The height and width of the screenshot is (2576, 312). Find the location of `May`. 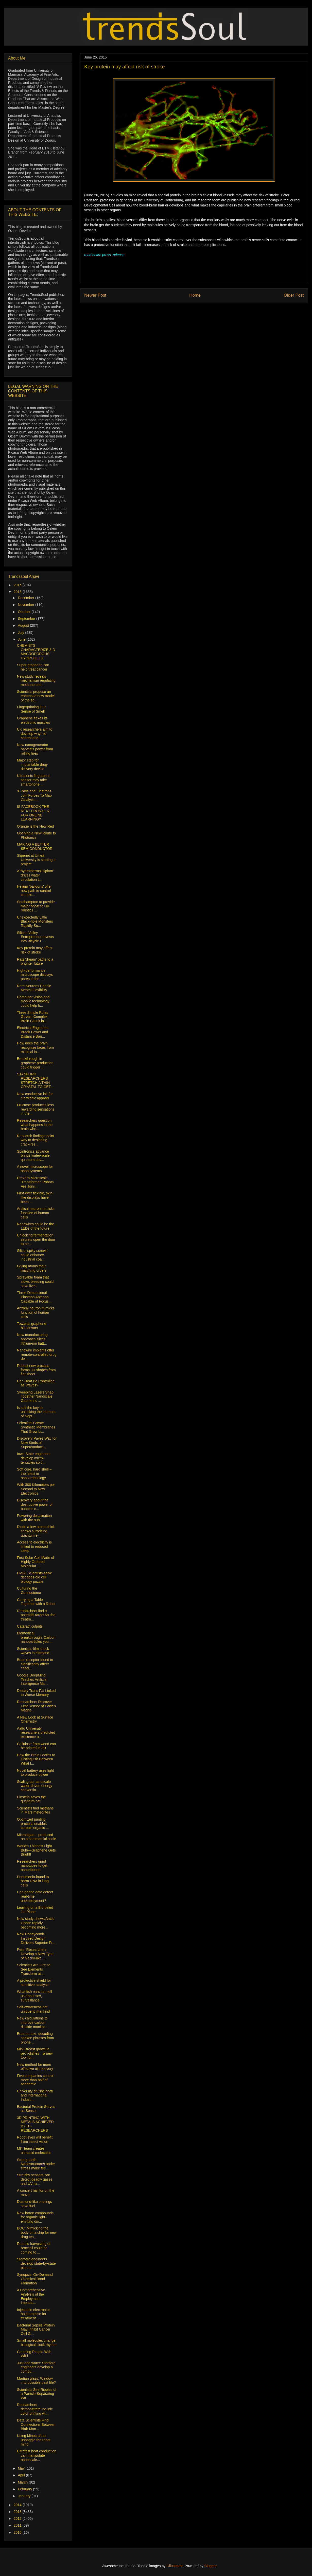

May is located at coordinates (21, 2468).